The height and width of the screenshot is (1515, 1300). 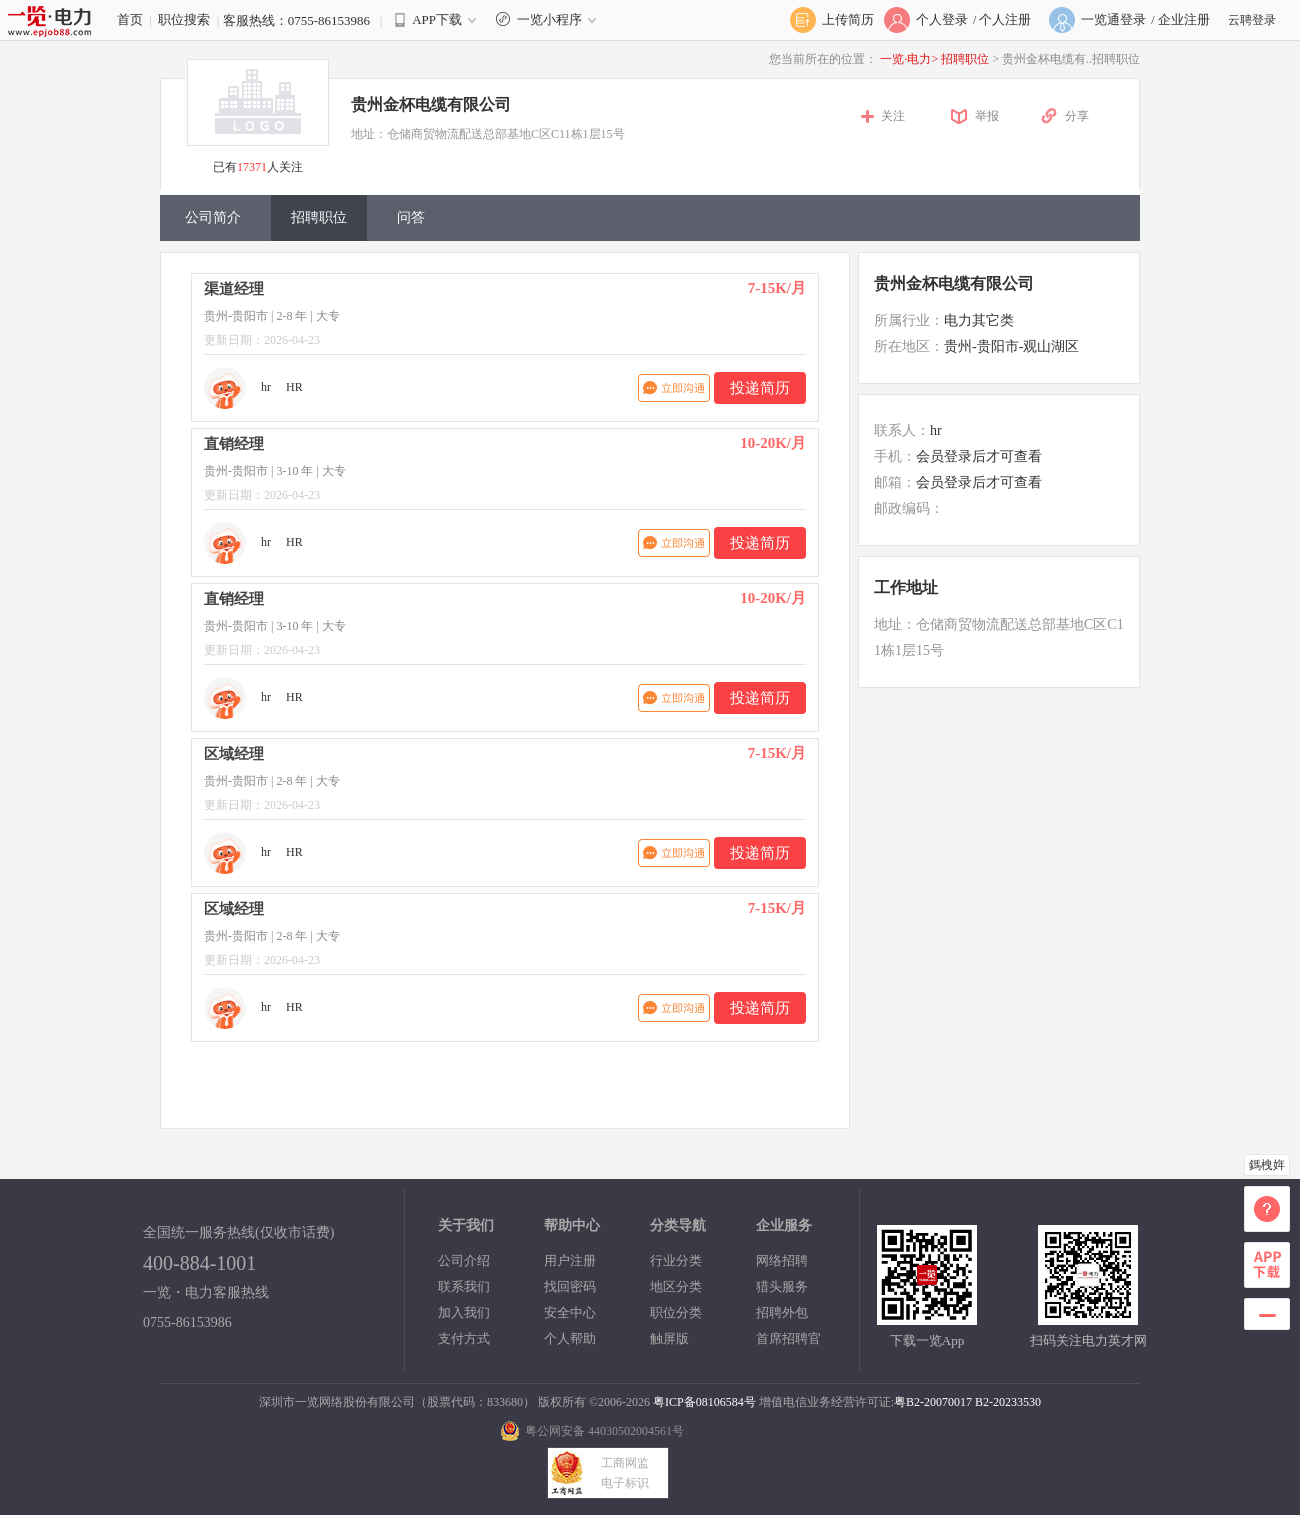 What do you see at coordinates (788, 1338) in the screenshot?
I see `首席招聘官` at bounding box center [788, 1338].